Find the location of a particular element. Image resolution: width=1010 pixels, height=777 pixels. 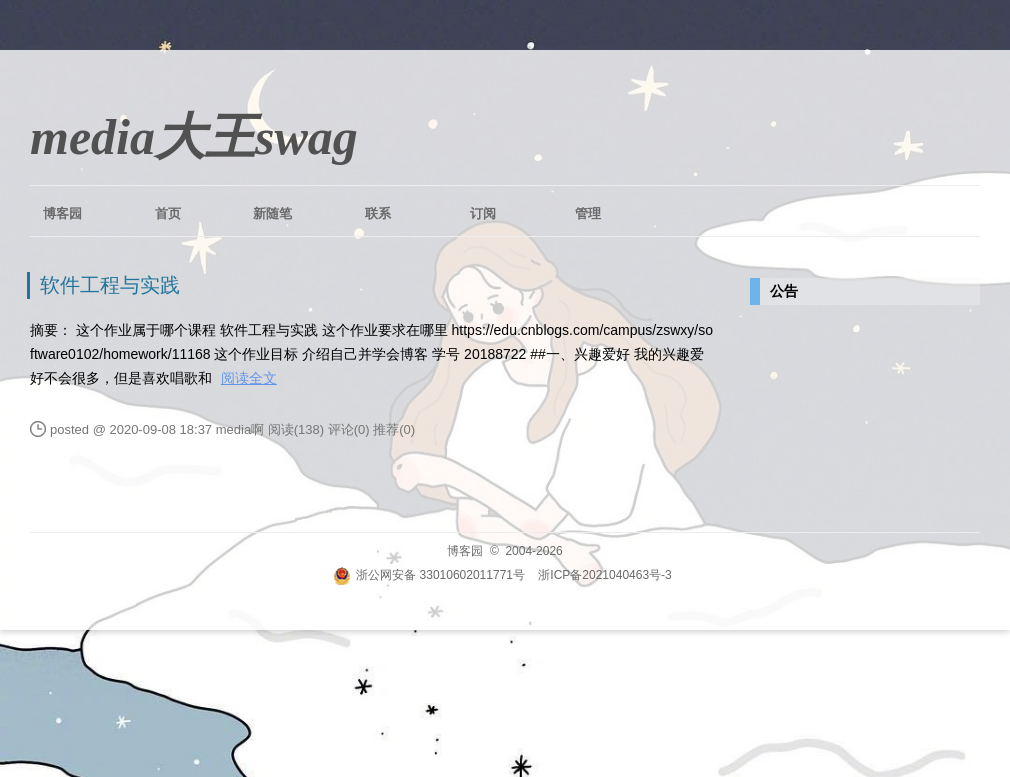

浙公网安备 33010602011771号 is located at coordinates (429, 575).